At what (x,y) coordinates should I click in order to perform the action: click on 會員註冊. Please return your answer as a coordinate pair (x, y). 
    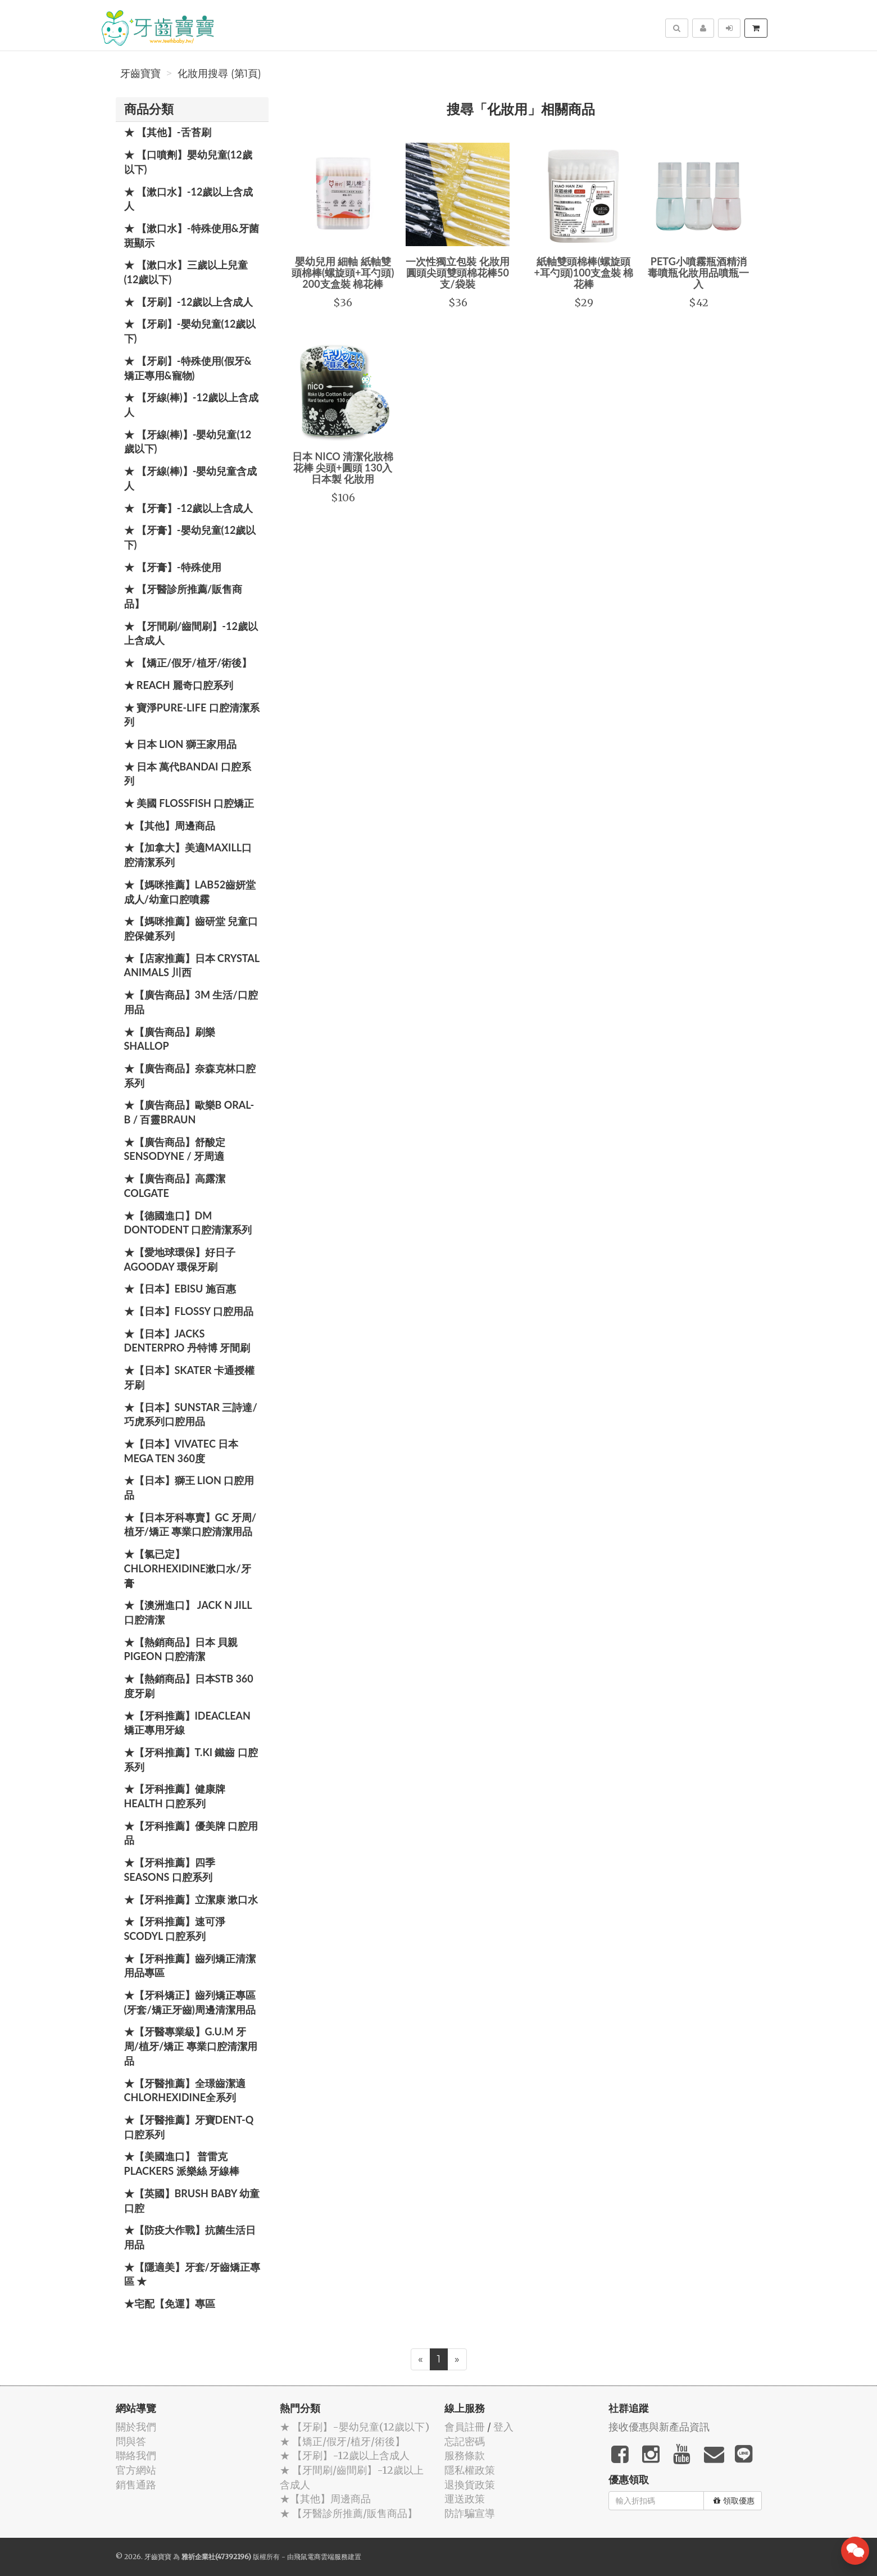
    Looking at the image, I should click on (464, 2426).